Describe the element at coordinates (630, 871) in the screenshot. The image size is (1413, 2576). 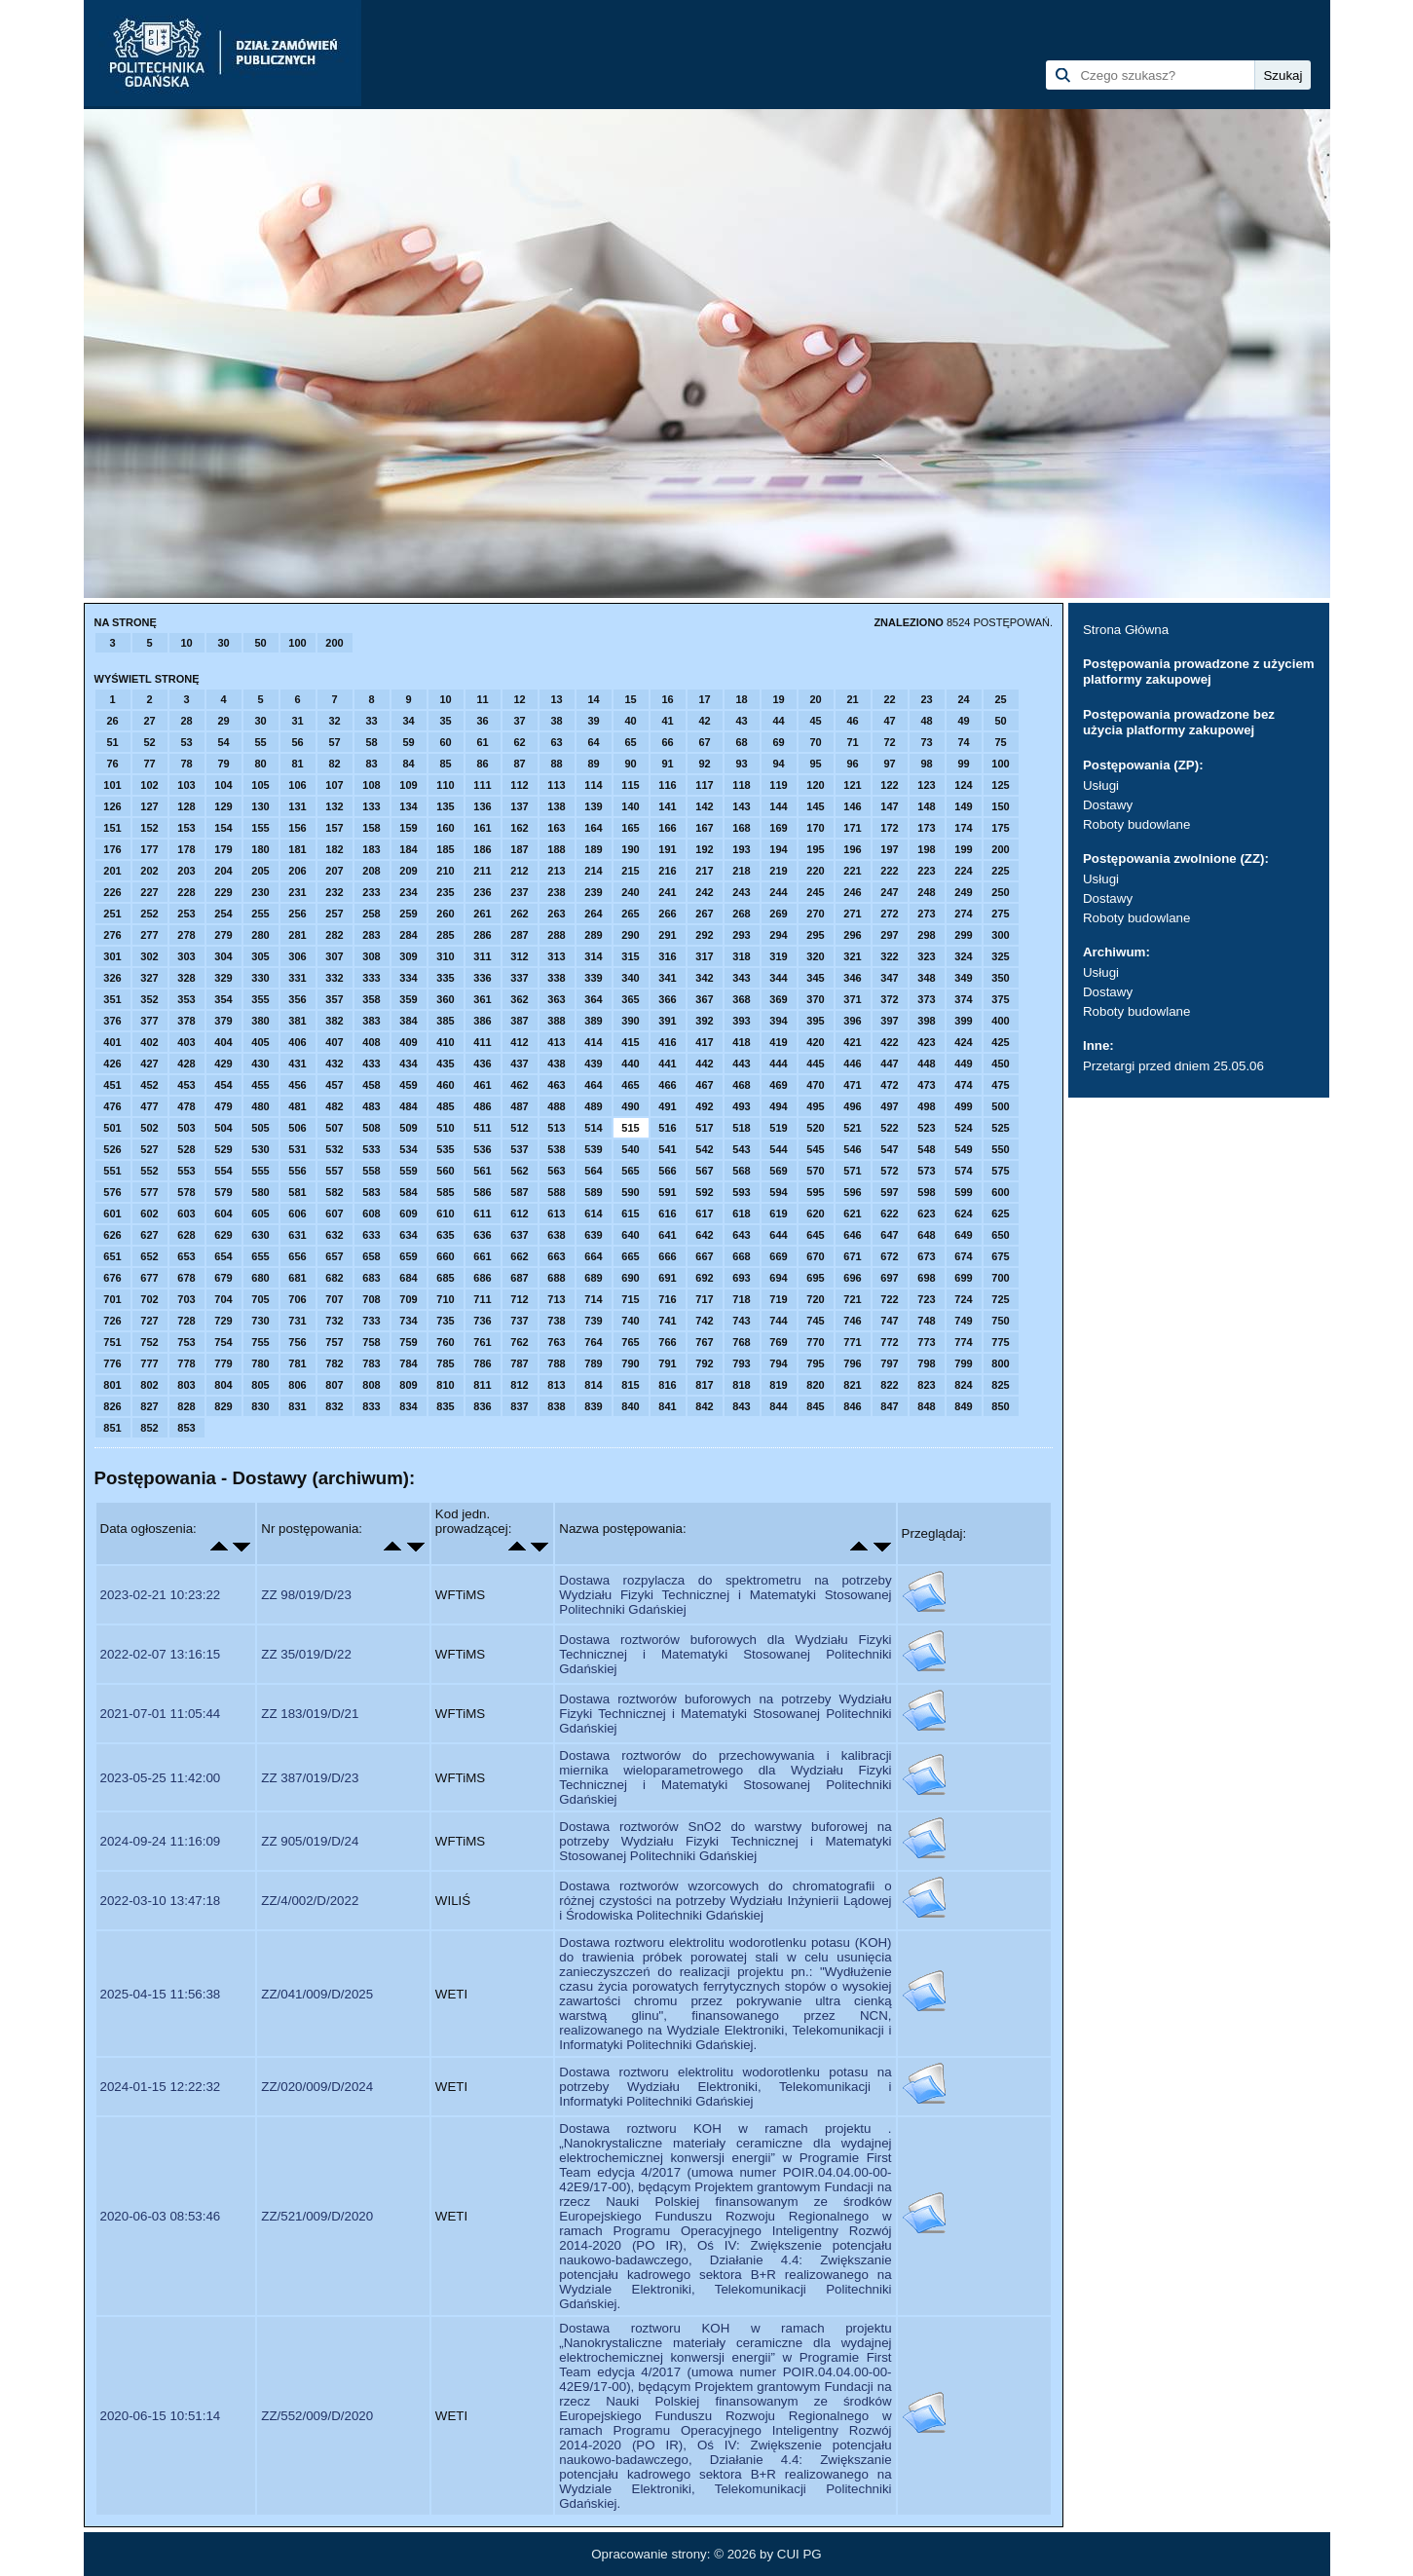
I see `215` at that location.